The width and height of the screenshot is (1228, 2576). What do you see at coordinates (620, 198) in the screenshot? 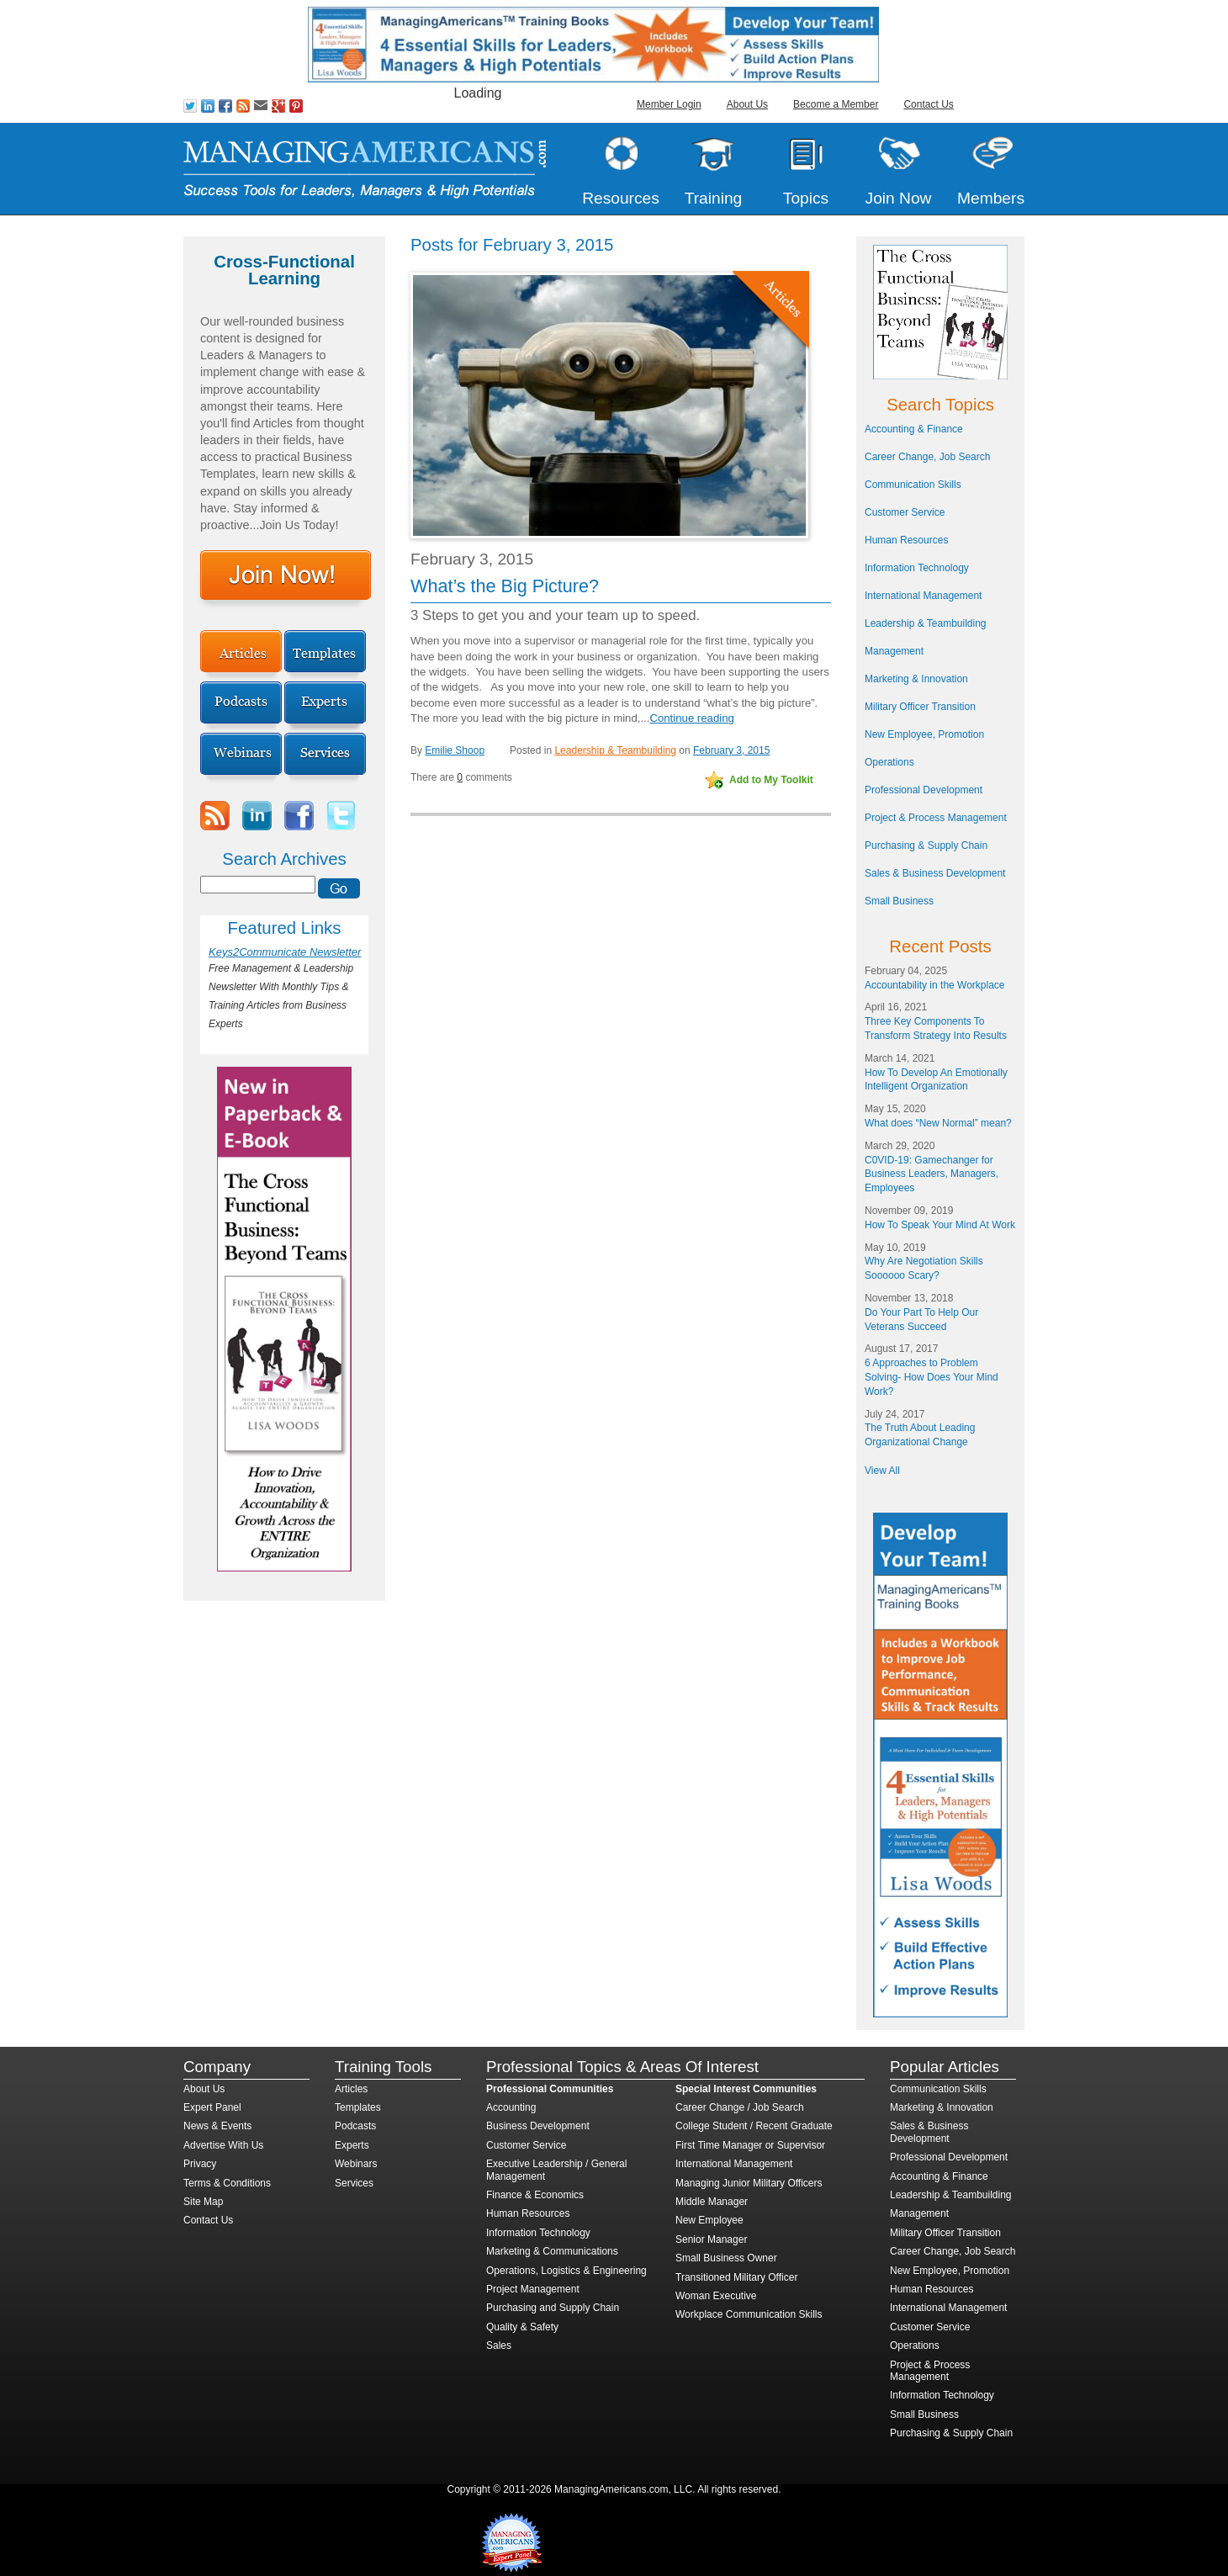
I see `Resources` at bounding box center [620, 198].